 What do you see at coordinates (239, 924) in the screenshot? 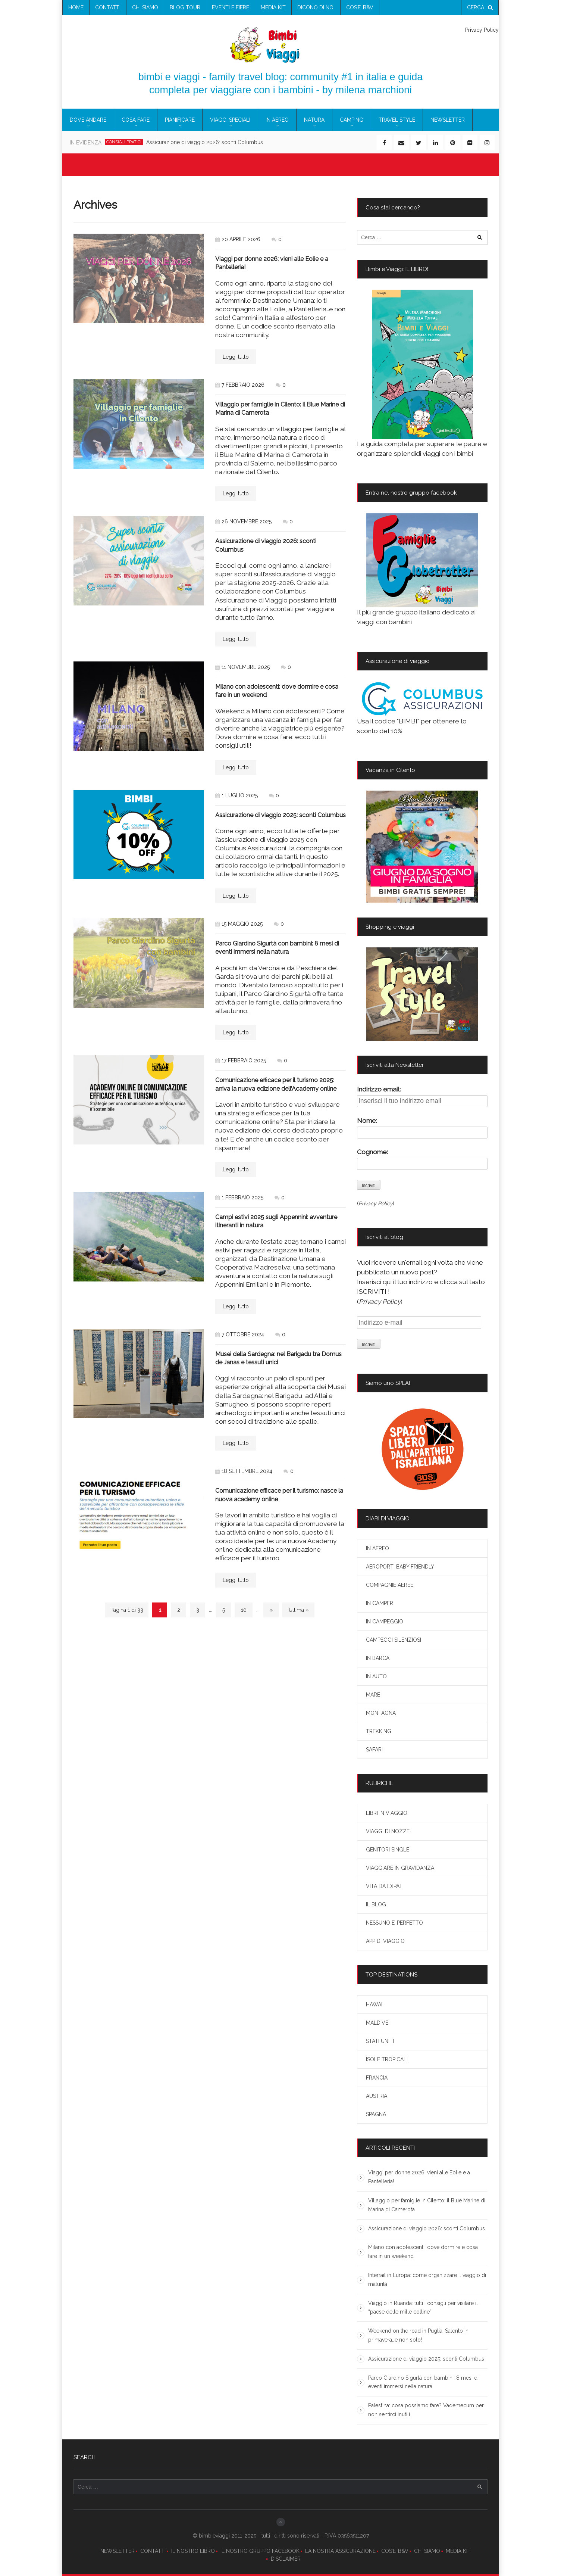
I see `15 maggio 2025` at bounding box center [239, 924].